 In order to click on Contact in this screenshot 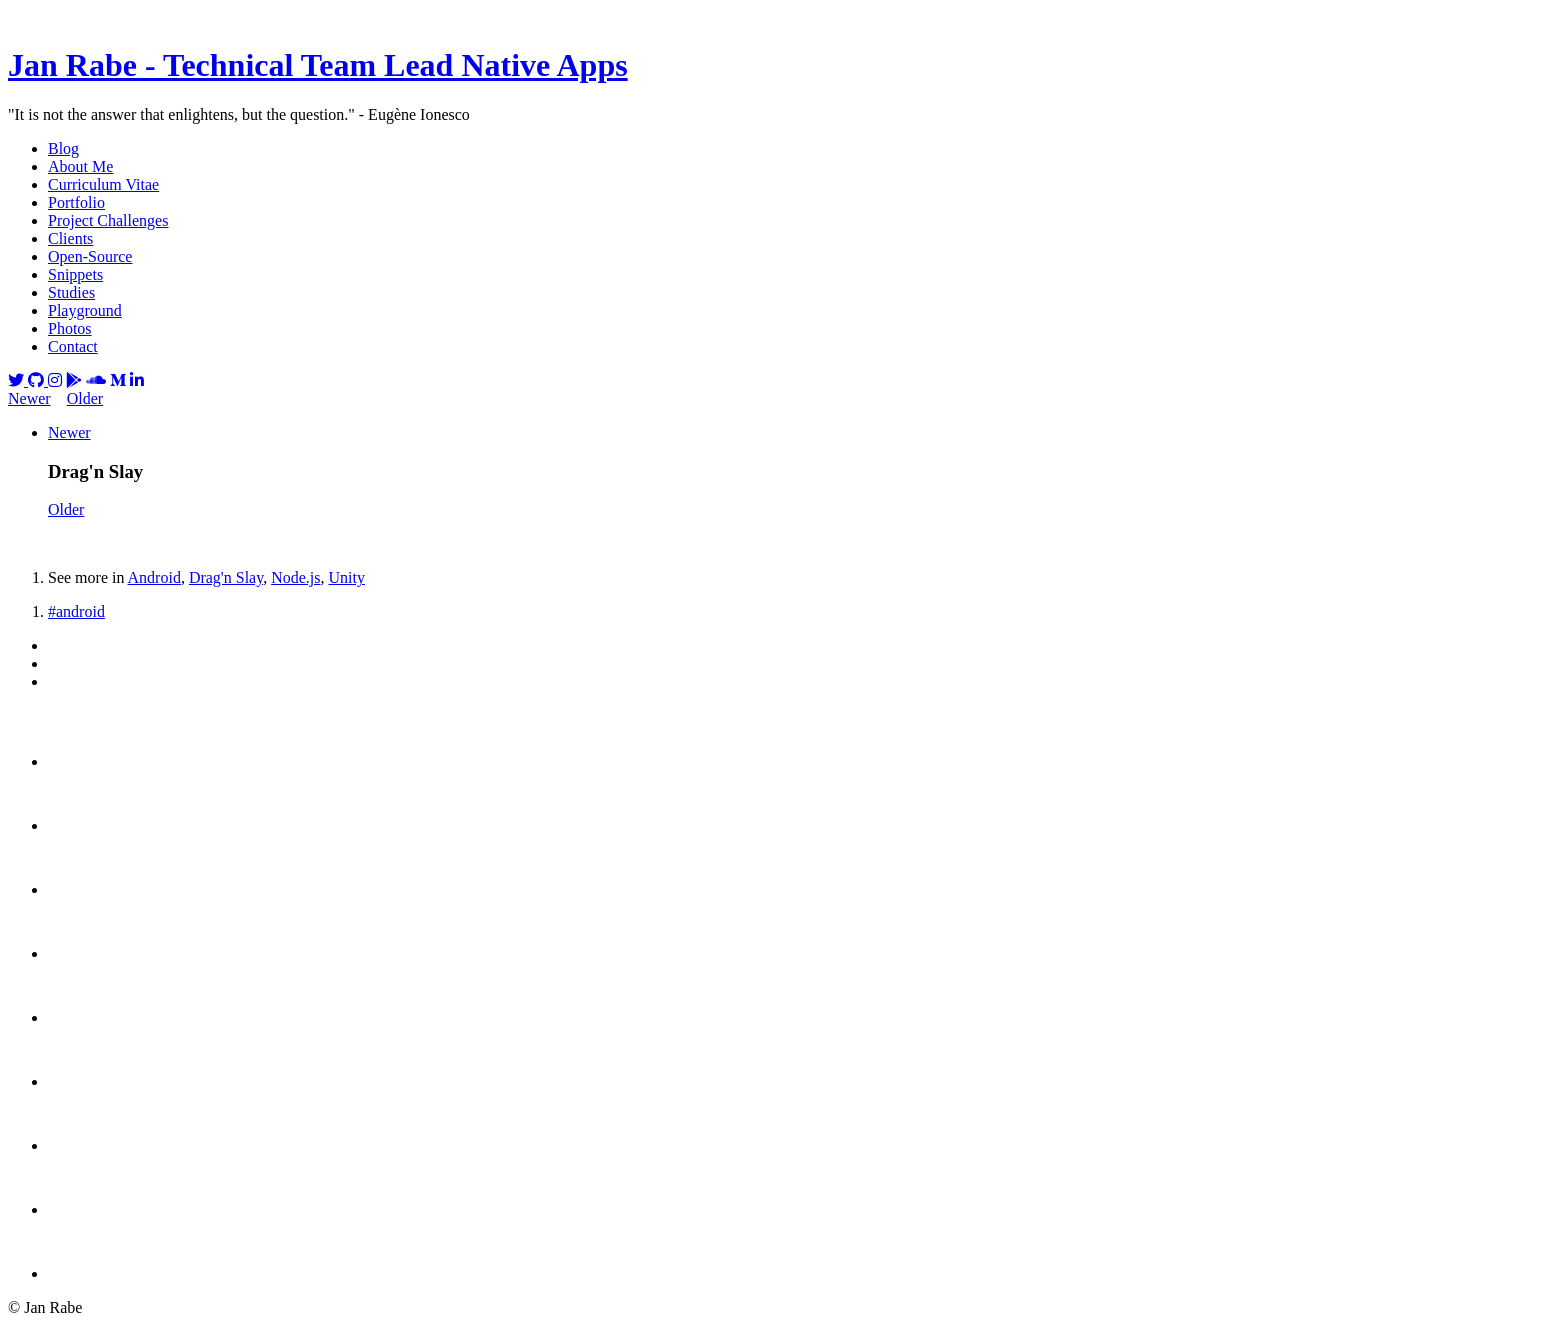, I will do `click(73, 346)`.